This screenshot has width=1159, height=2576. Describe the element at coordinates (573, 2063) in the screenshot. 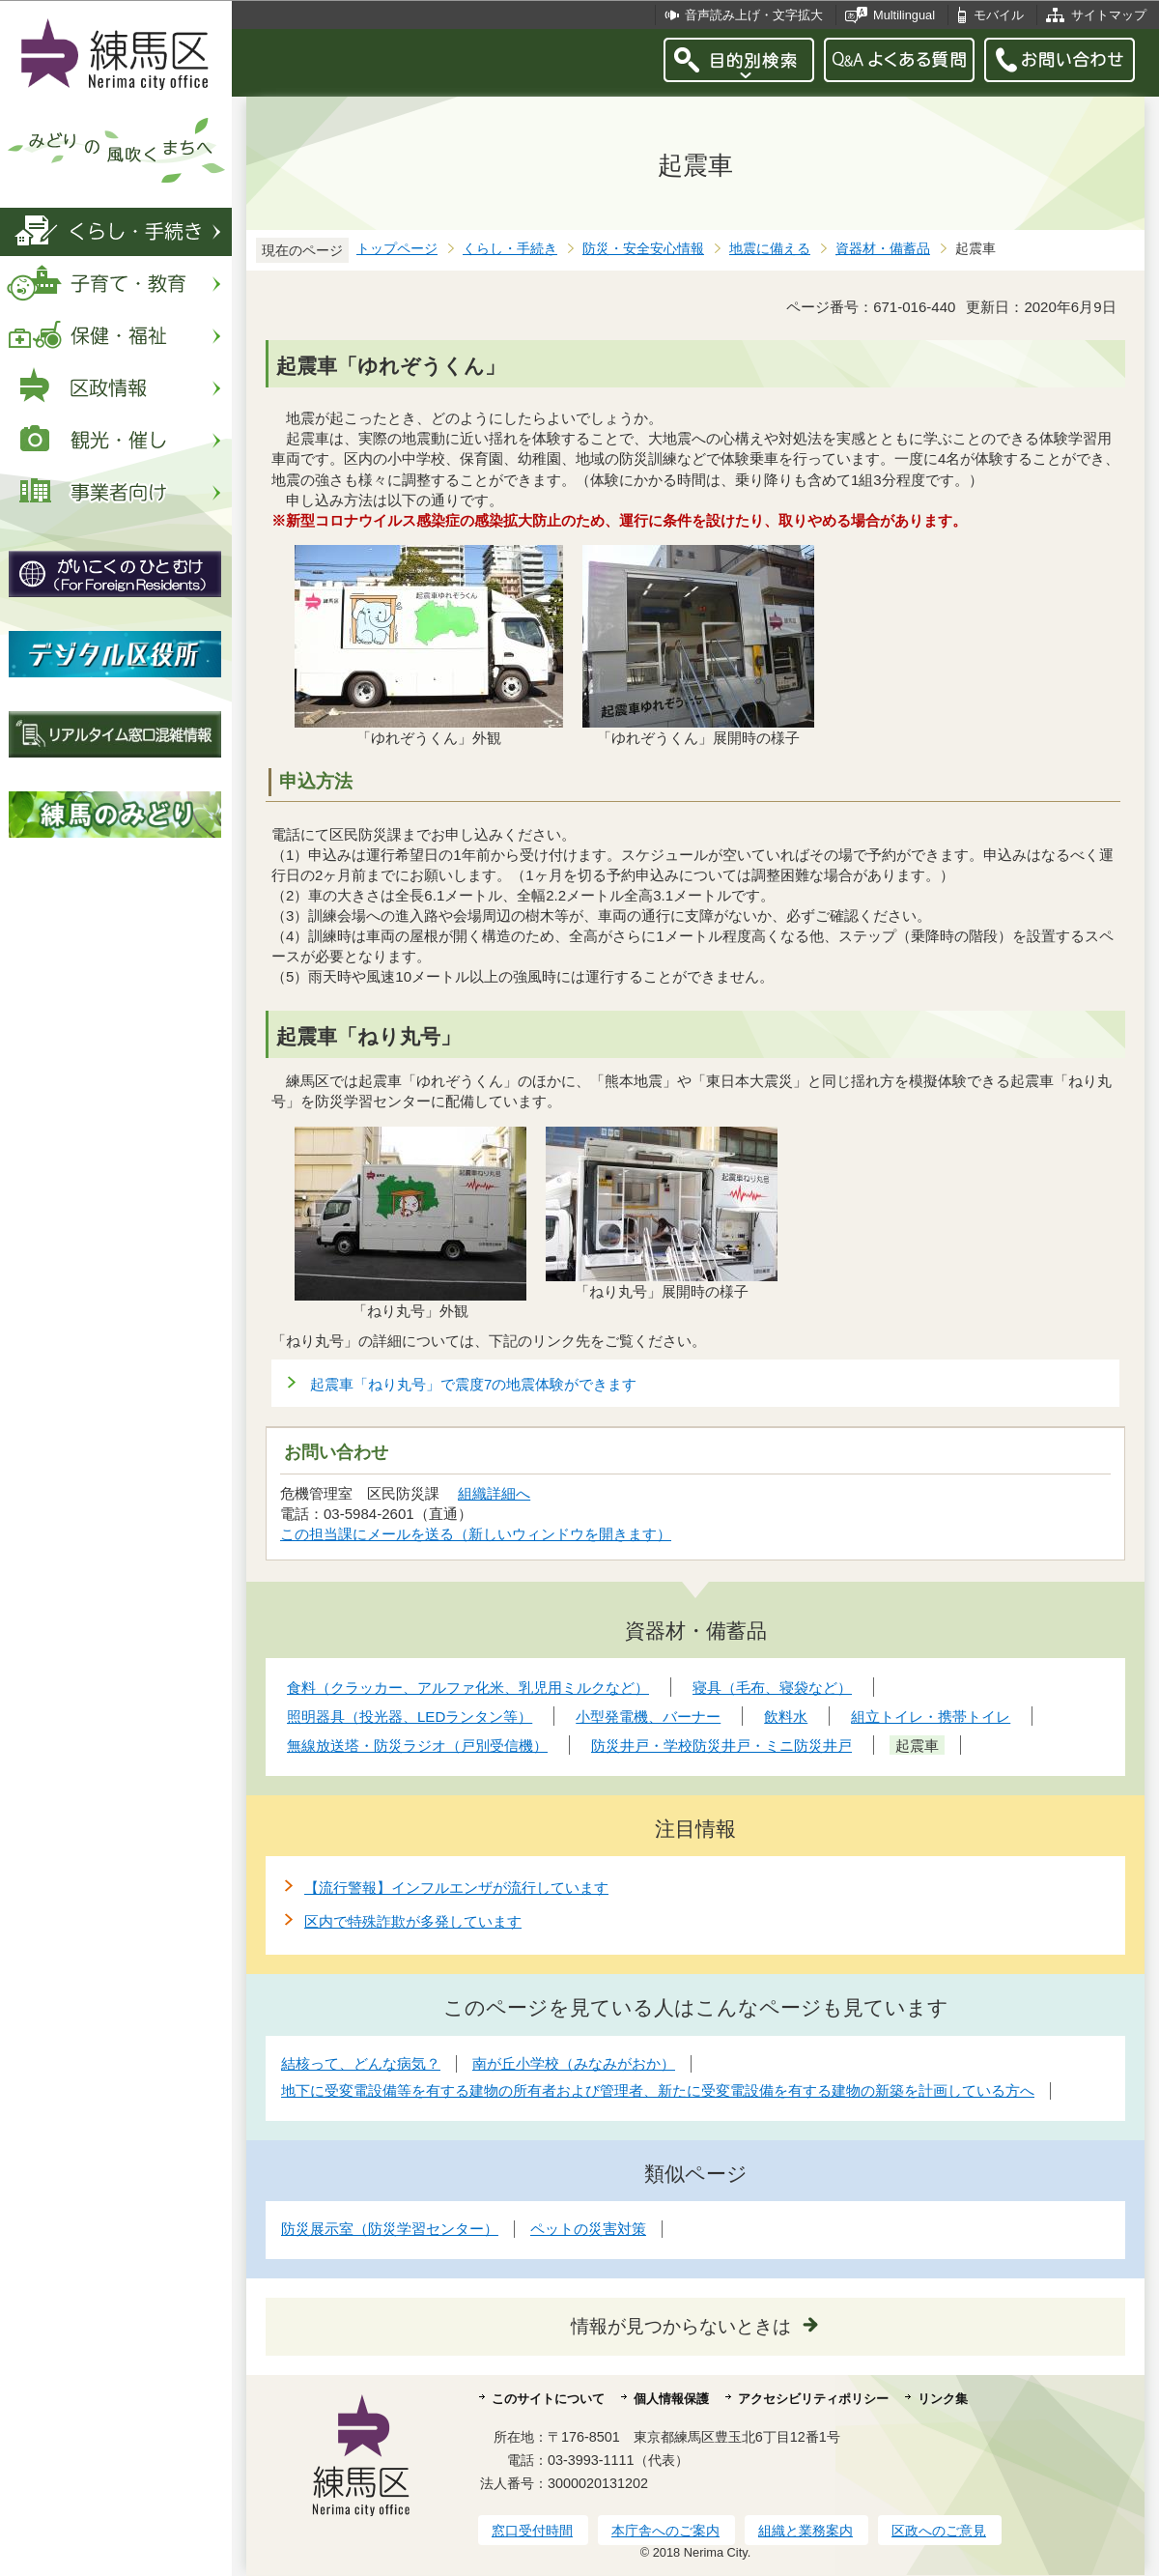

I see `南が丘小学校（みなみがおか）` at that location.